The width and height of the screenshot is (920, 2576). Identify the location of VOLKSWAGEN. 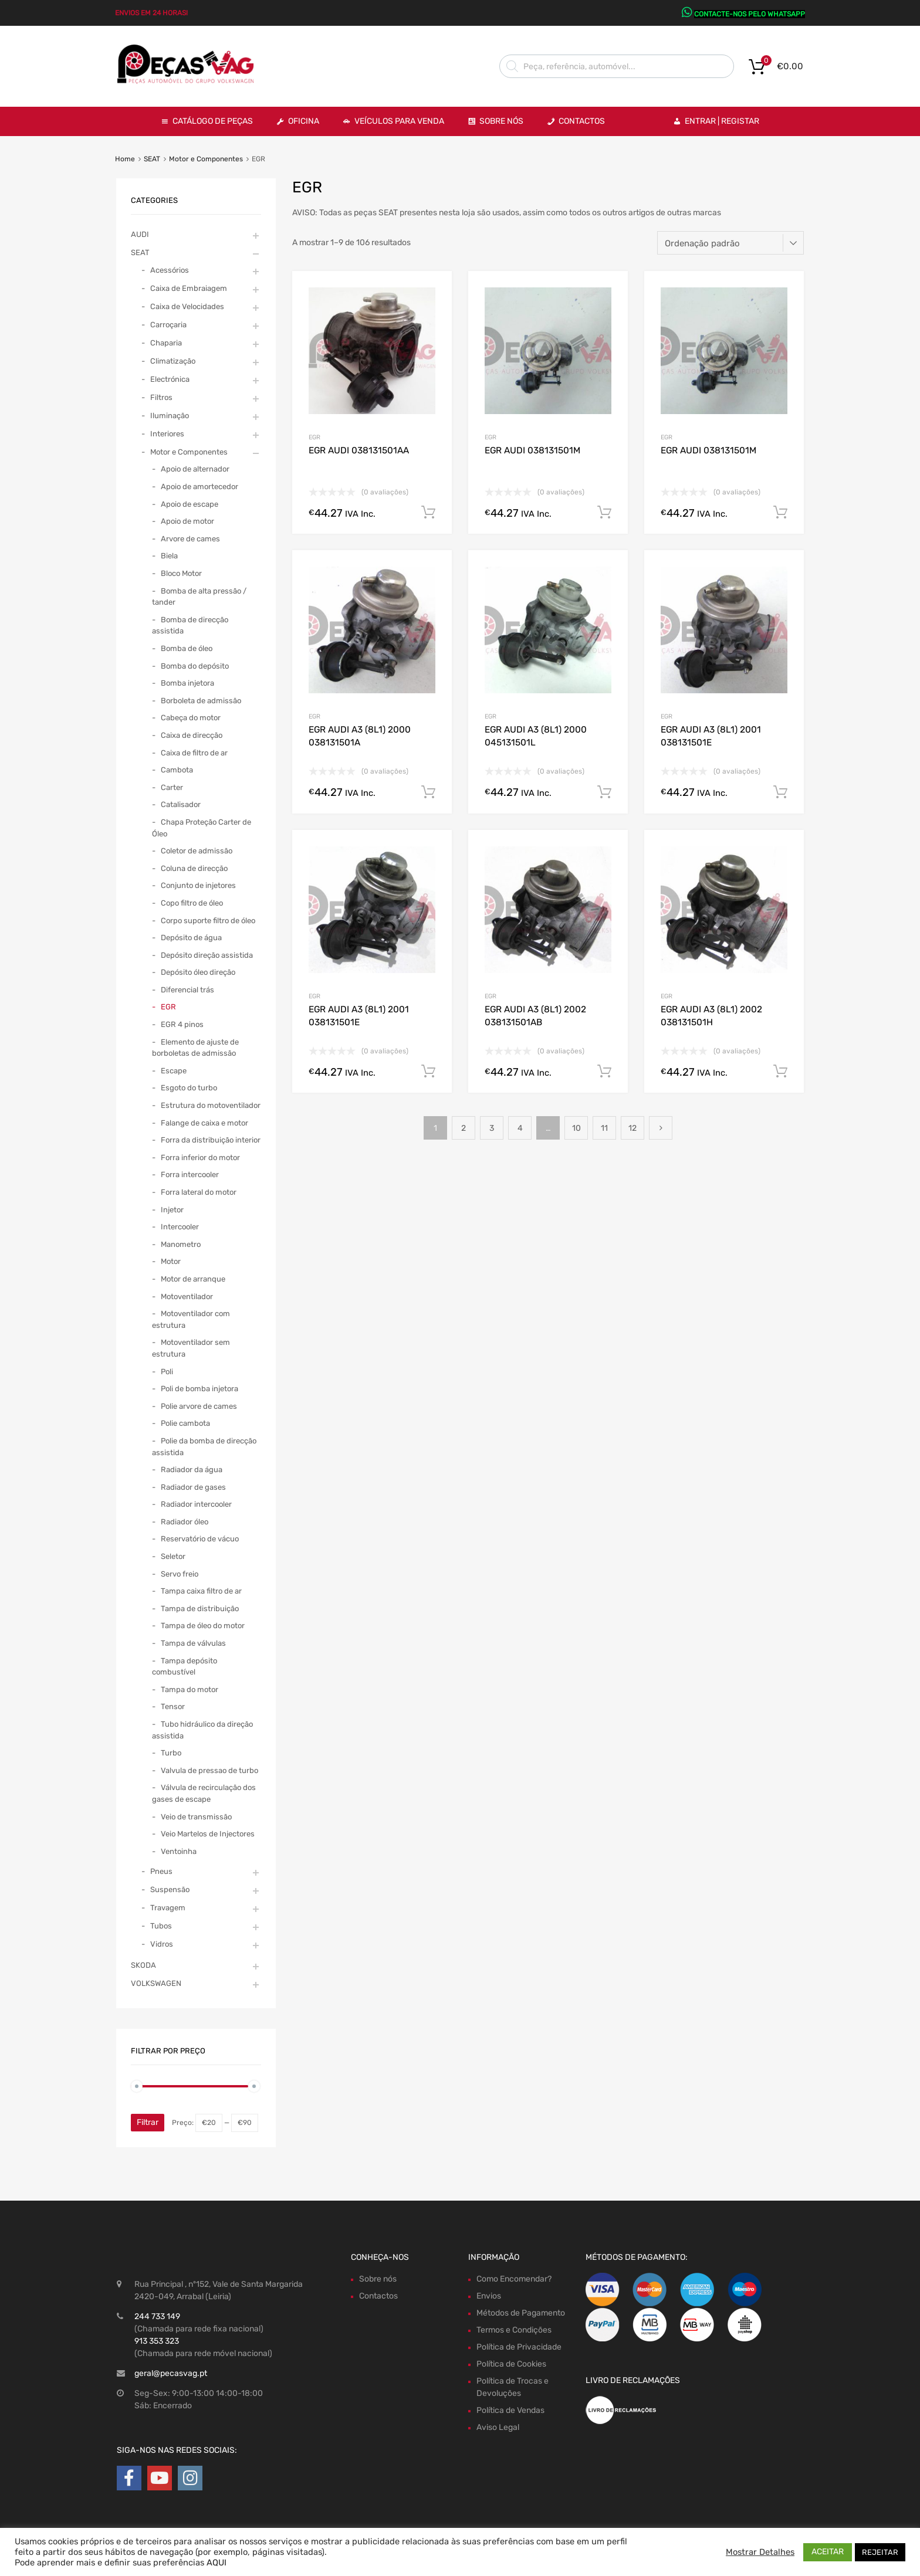
(156, 1983).